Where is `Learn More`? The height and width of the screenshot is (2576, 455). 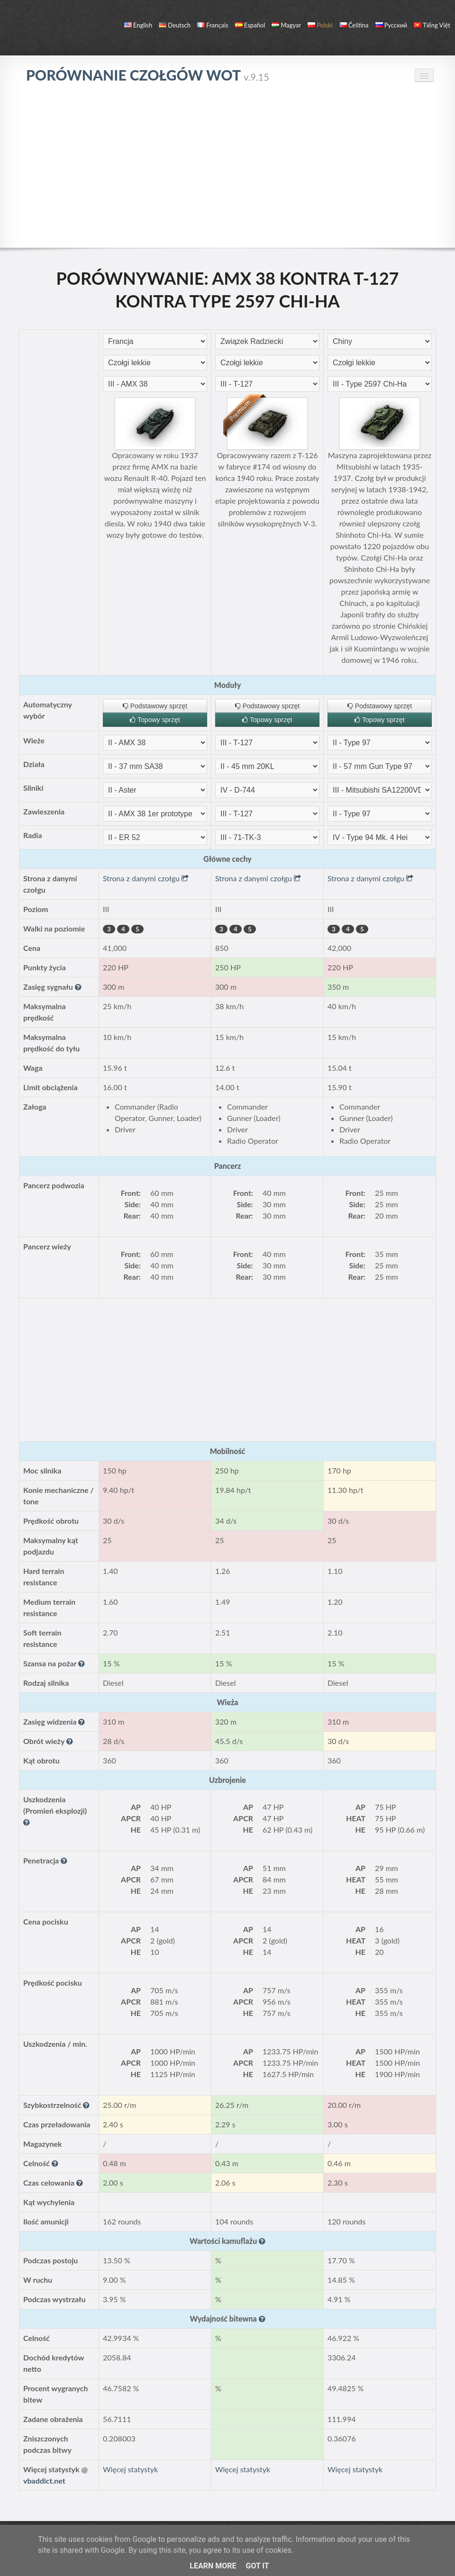
Learn More is located at coordinates (213, 2565).